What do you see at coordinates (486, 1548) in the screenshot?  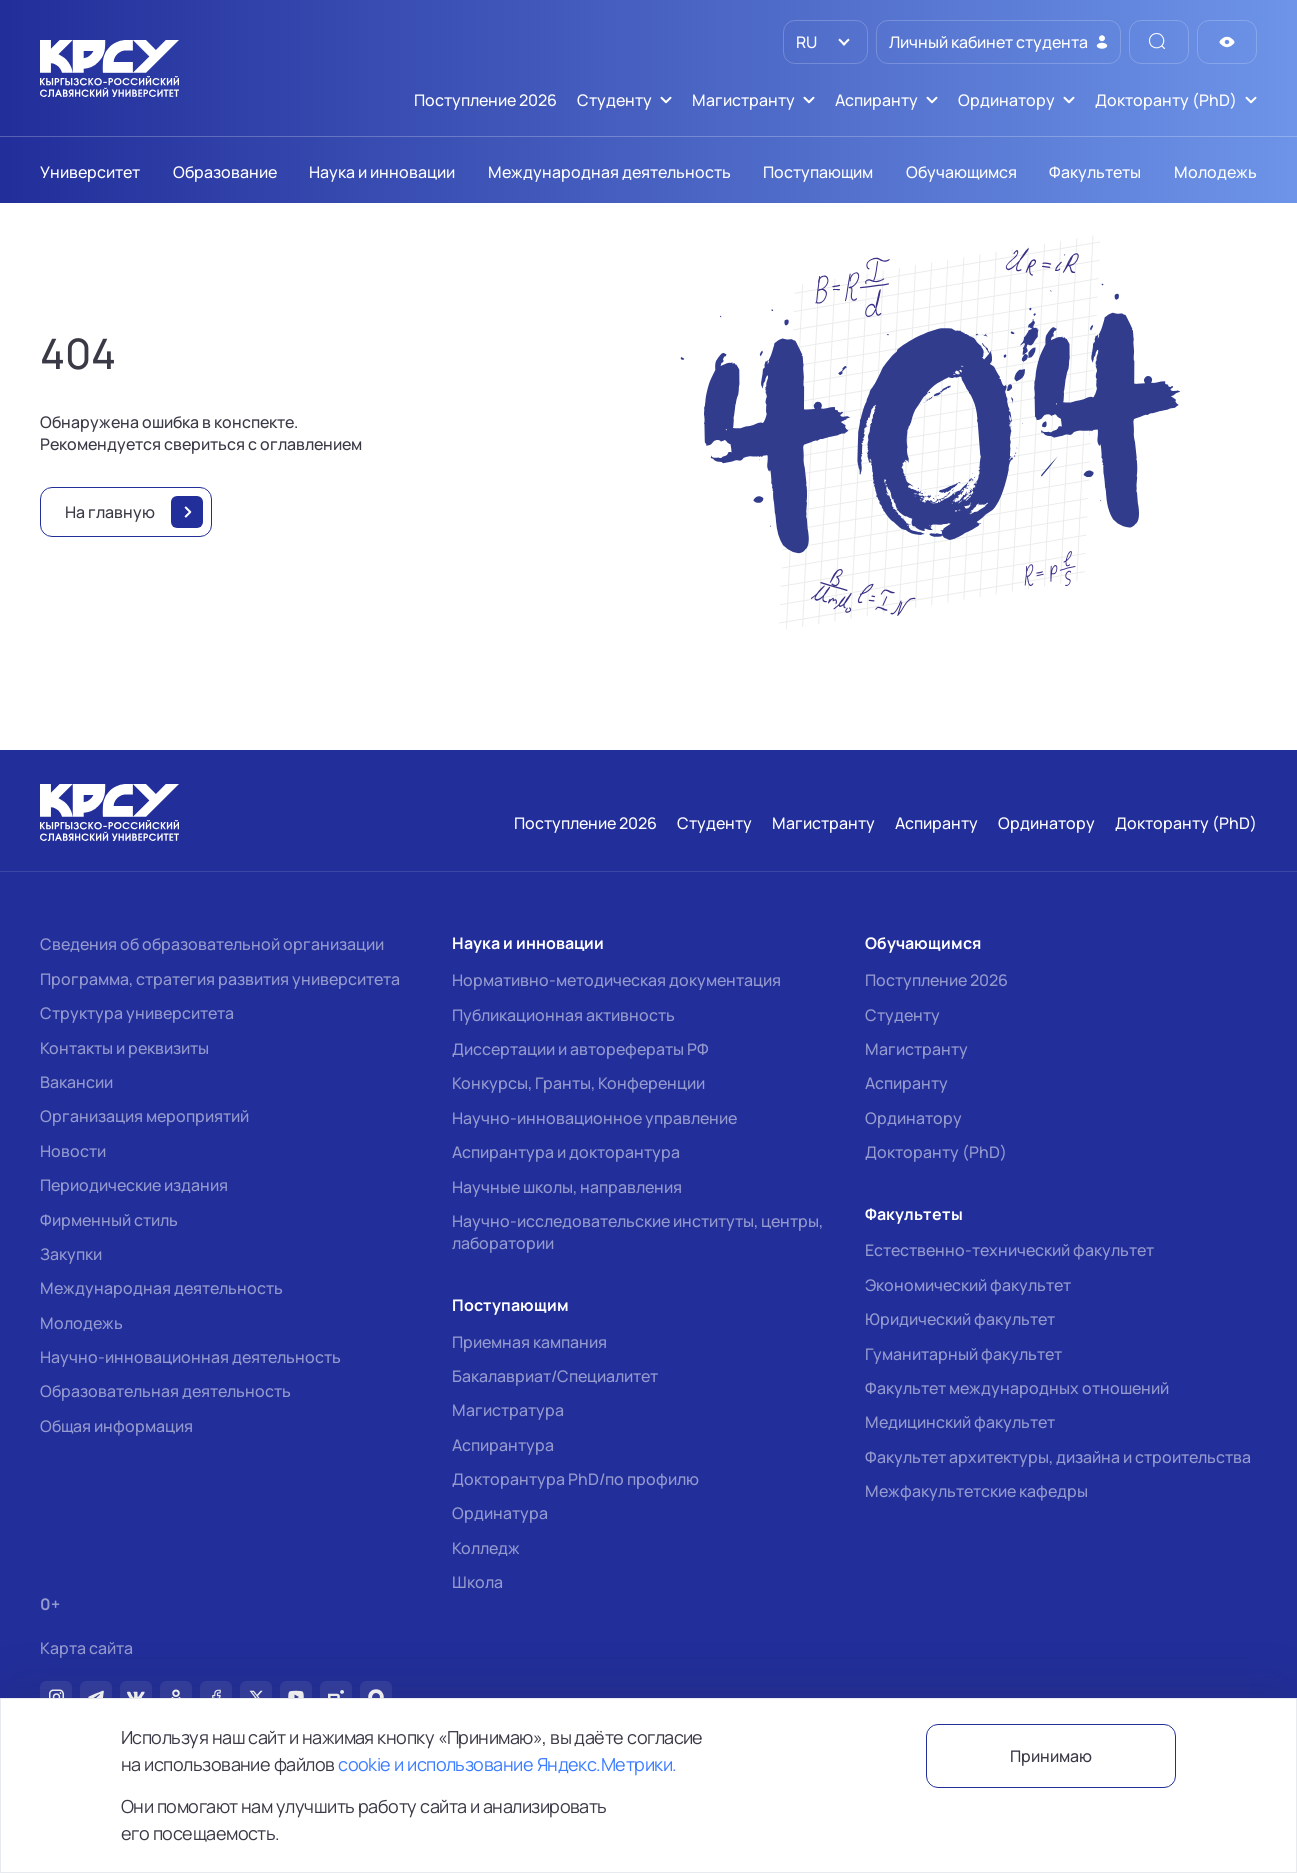 I see `Колледж` at bounding box center [486, 1548].